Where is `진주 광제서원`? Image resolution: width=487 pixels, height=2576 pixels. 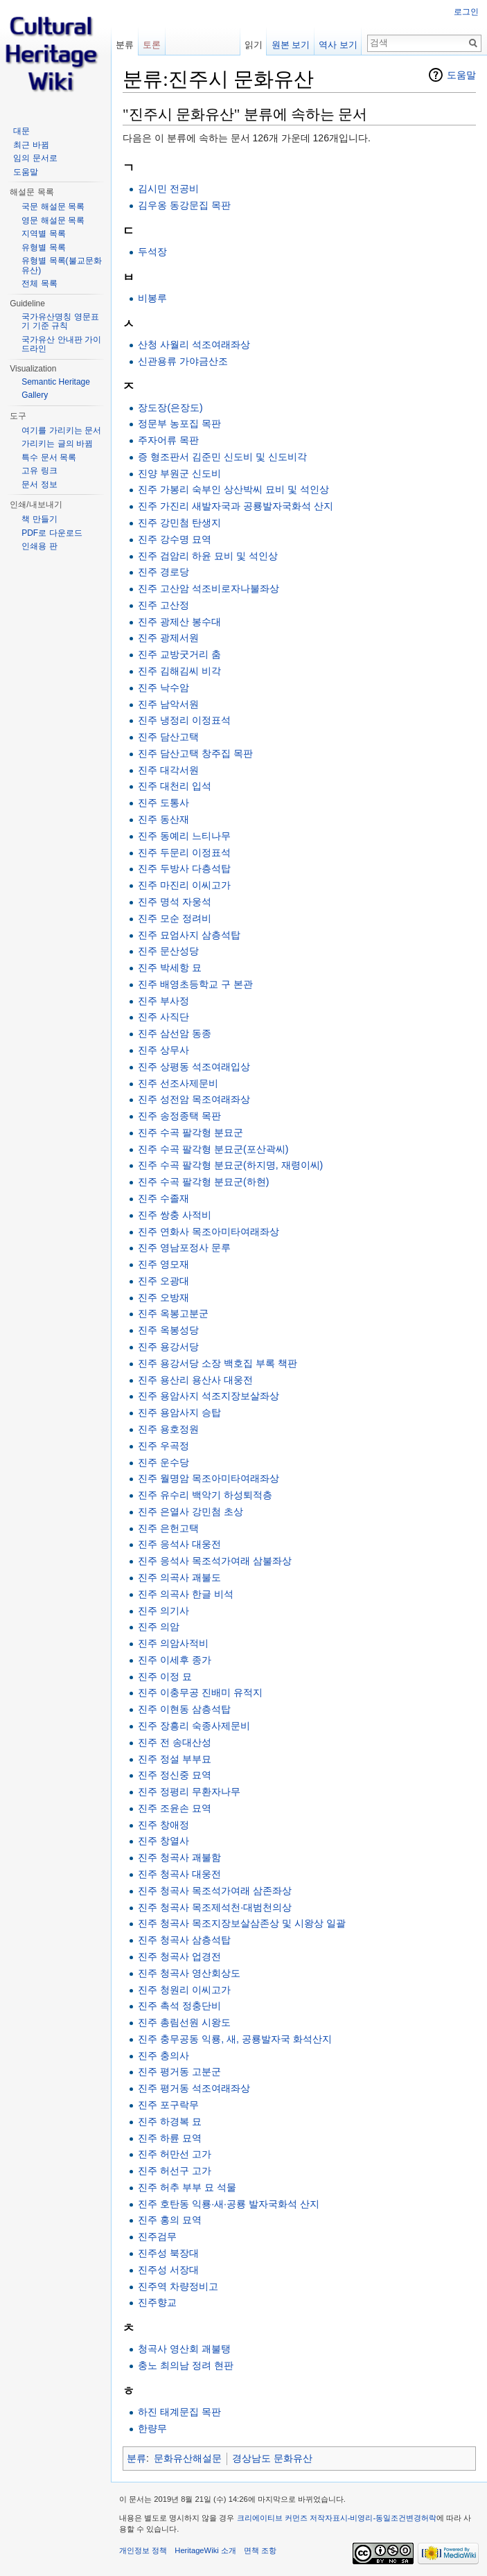
진주 광제서원 is located at coordinates (168, 637).